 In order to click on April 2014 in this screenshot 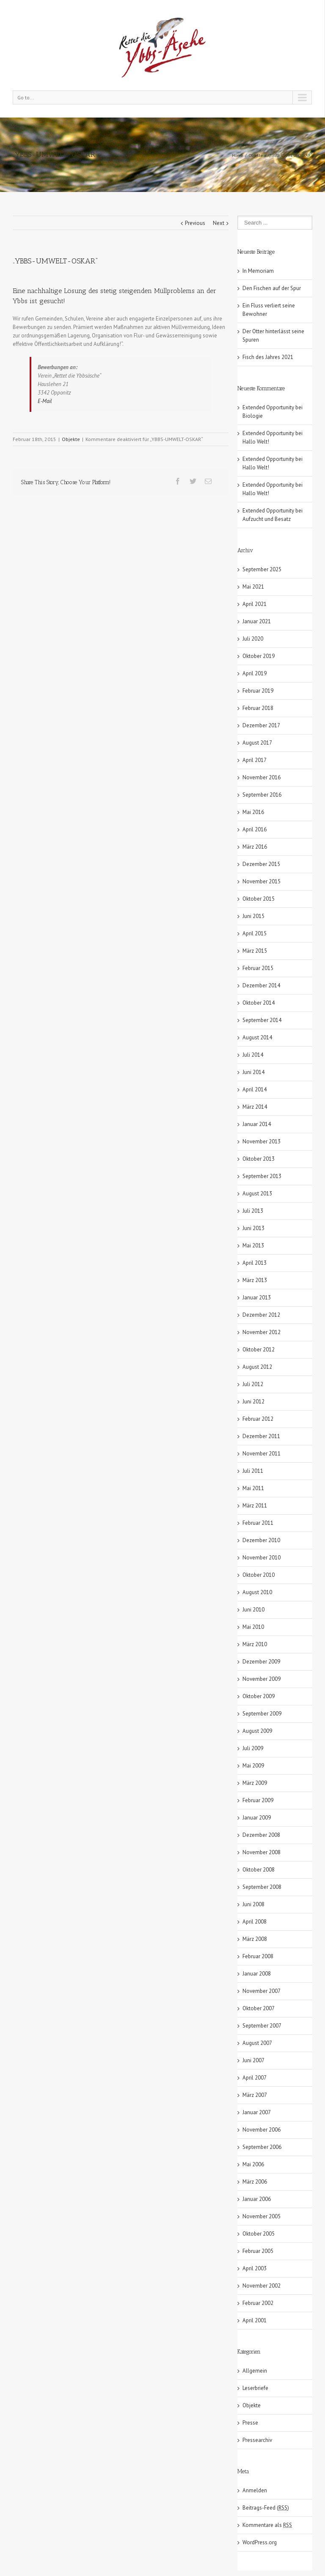, I will do `click(254, 1089)`.